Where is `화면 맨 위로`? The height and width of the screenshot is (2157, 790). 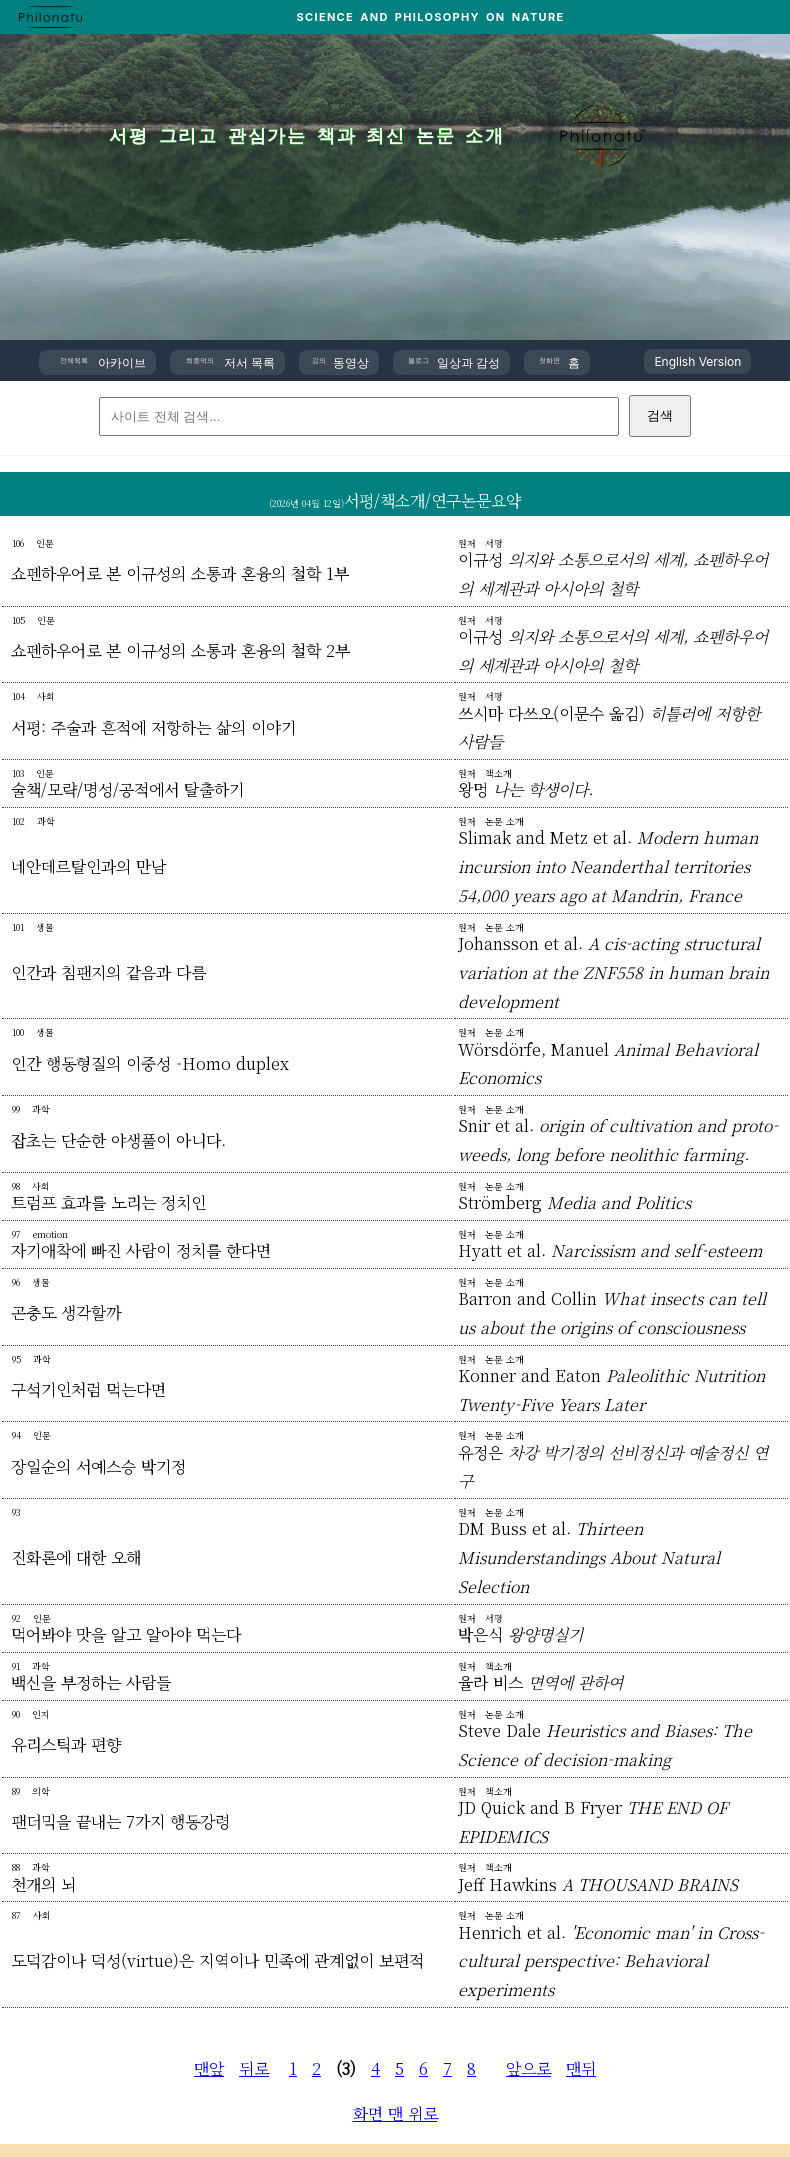 화면 맨 위로 is located at coordinates (395, 2113).